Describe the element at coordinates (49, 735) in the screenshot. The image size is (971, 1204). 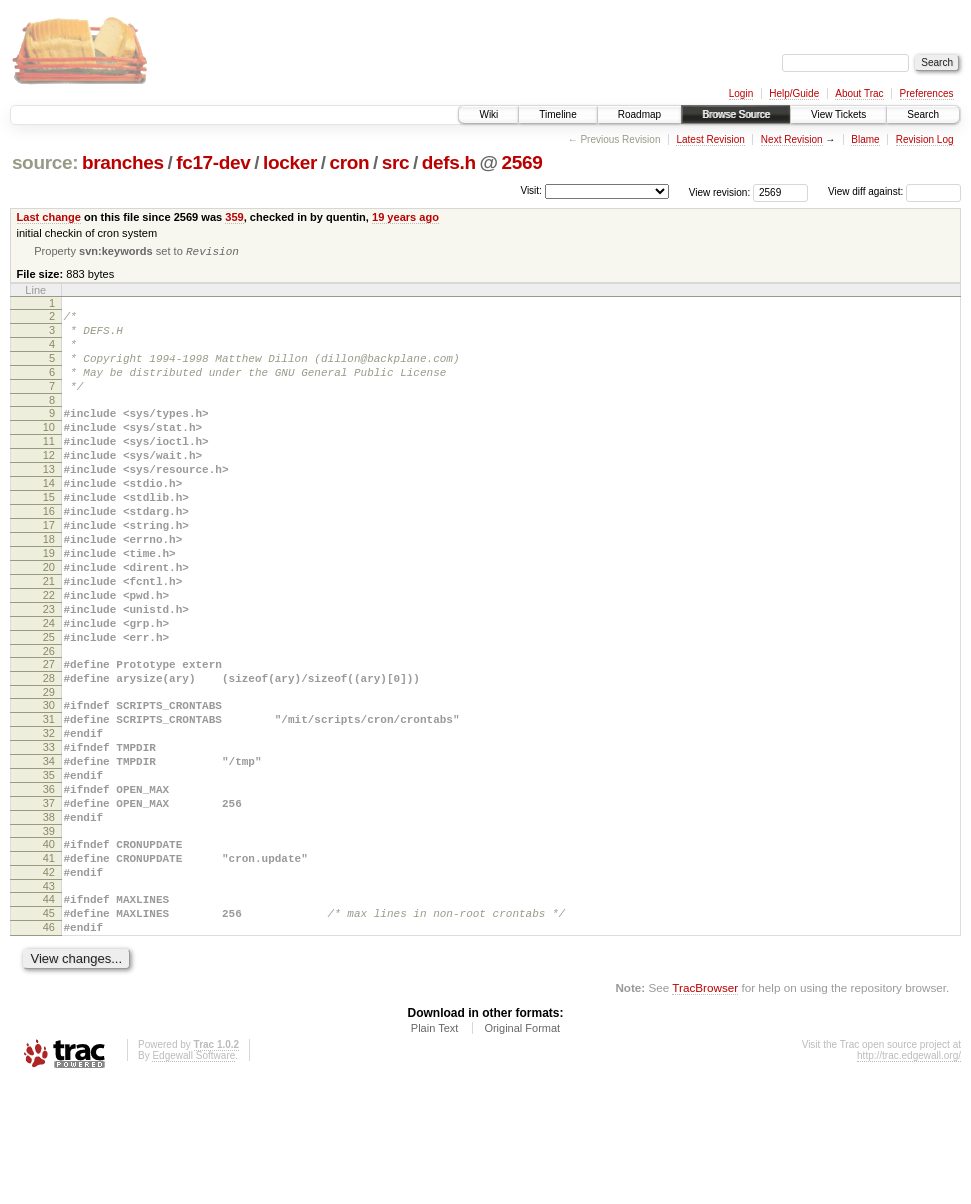
I see `27` at that location.